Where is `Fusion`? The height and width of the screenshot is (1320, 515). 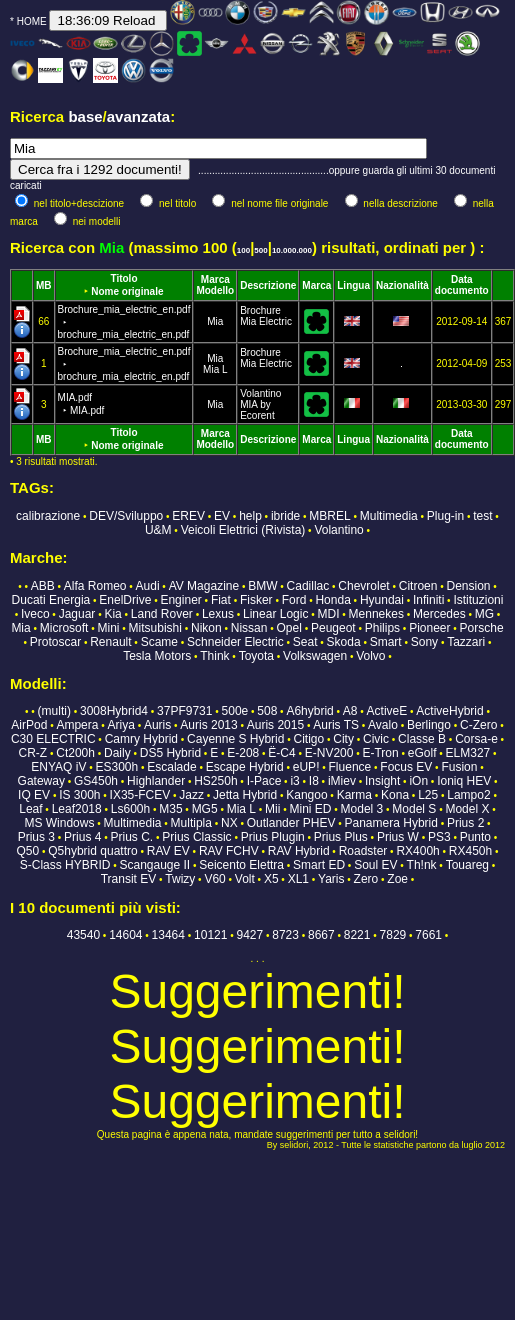
Fusion is located at coordinates (459, 767).